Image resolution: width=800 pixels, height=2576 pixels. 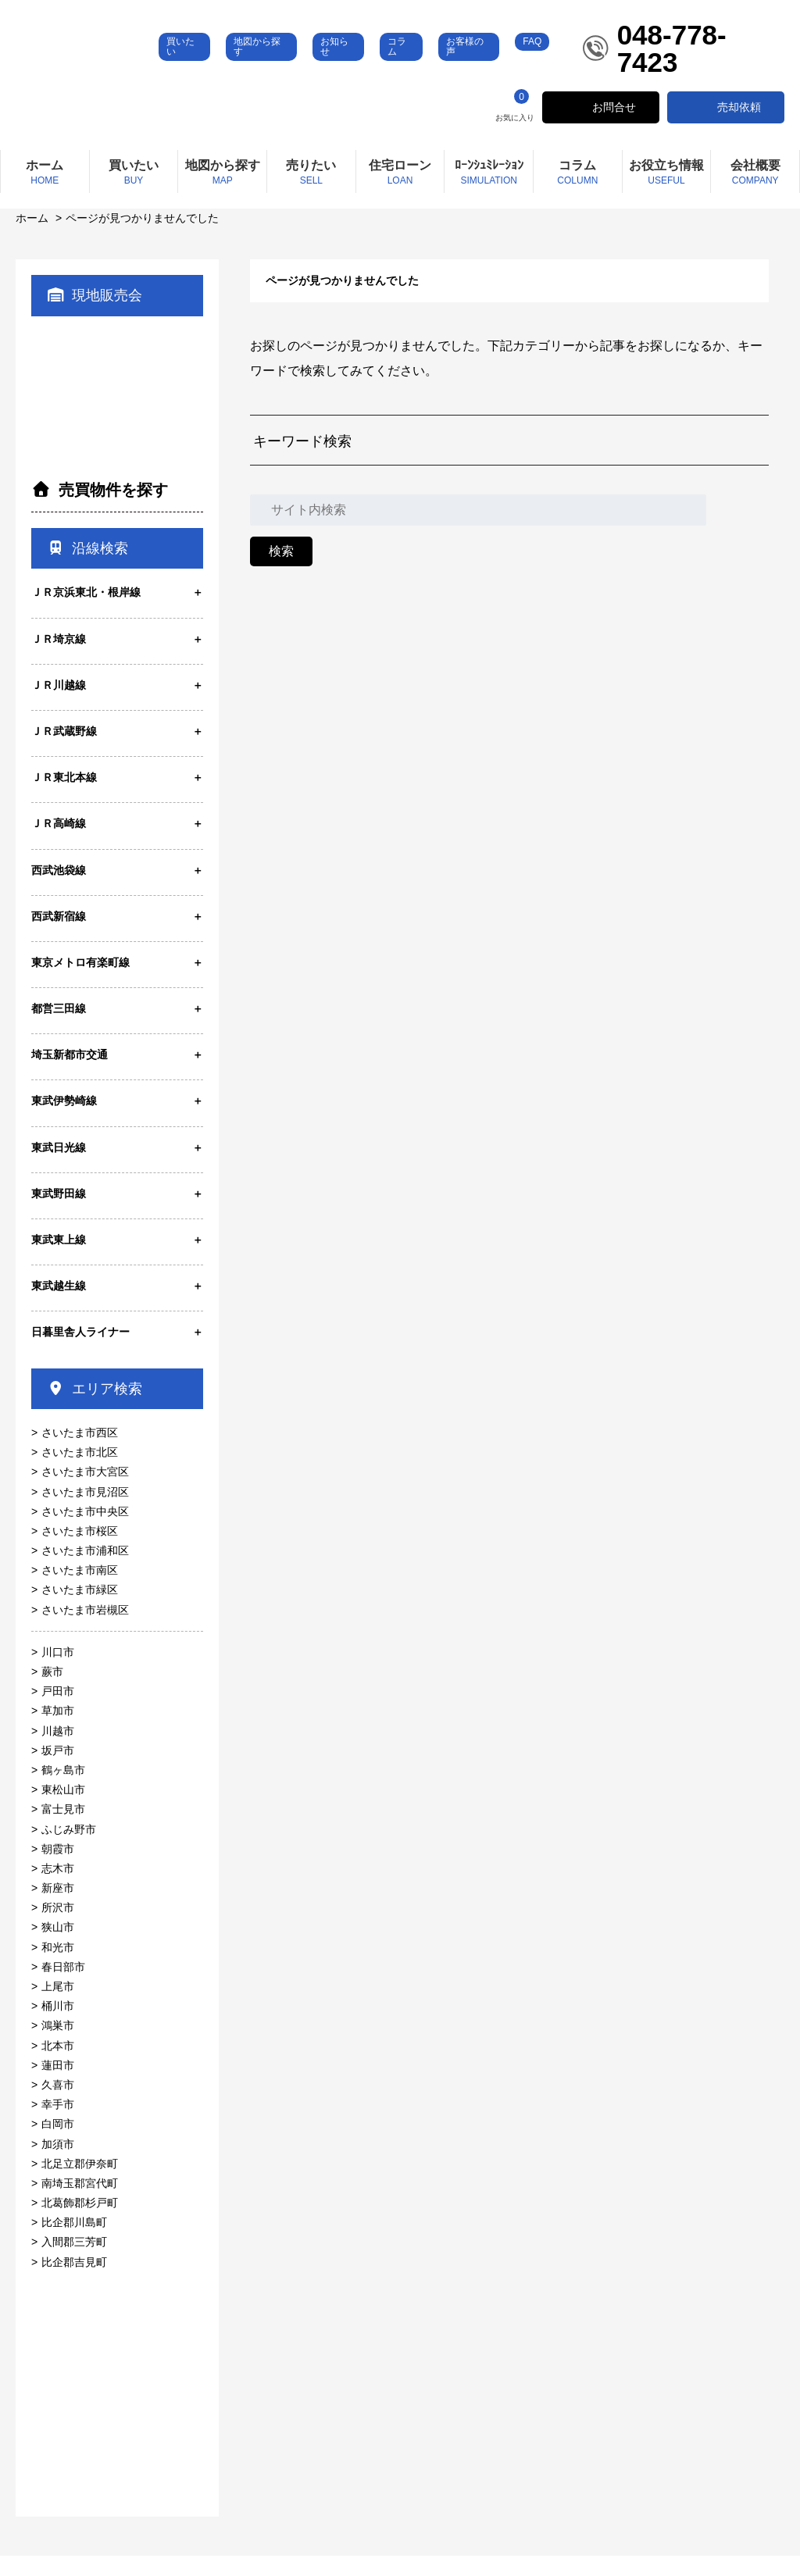 What do you see at coordinates (57, 1672) in the screenshot?
I see `川口市` at bounding box center [57, 1672].